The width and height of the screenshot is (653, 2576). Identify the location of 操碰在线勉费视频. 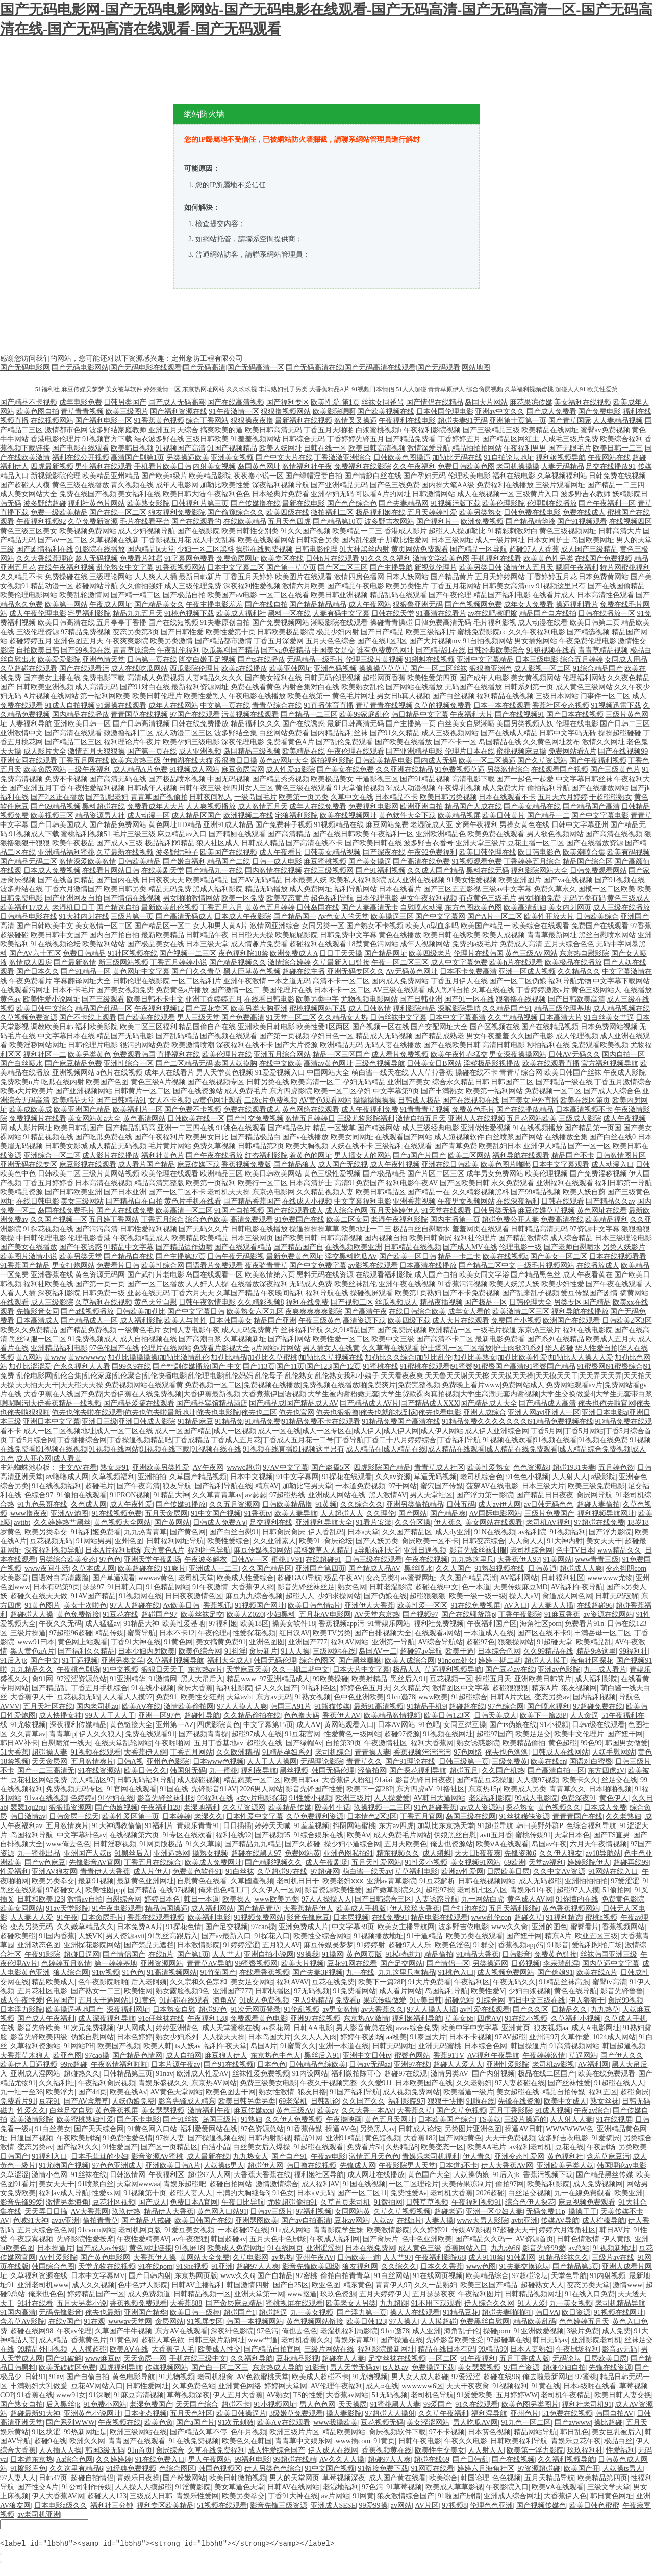
(264, 549).